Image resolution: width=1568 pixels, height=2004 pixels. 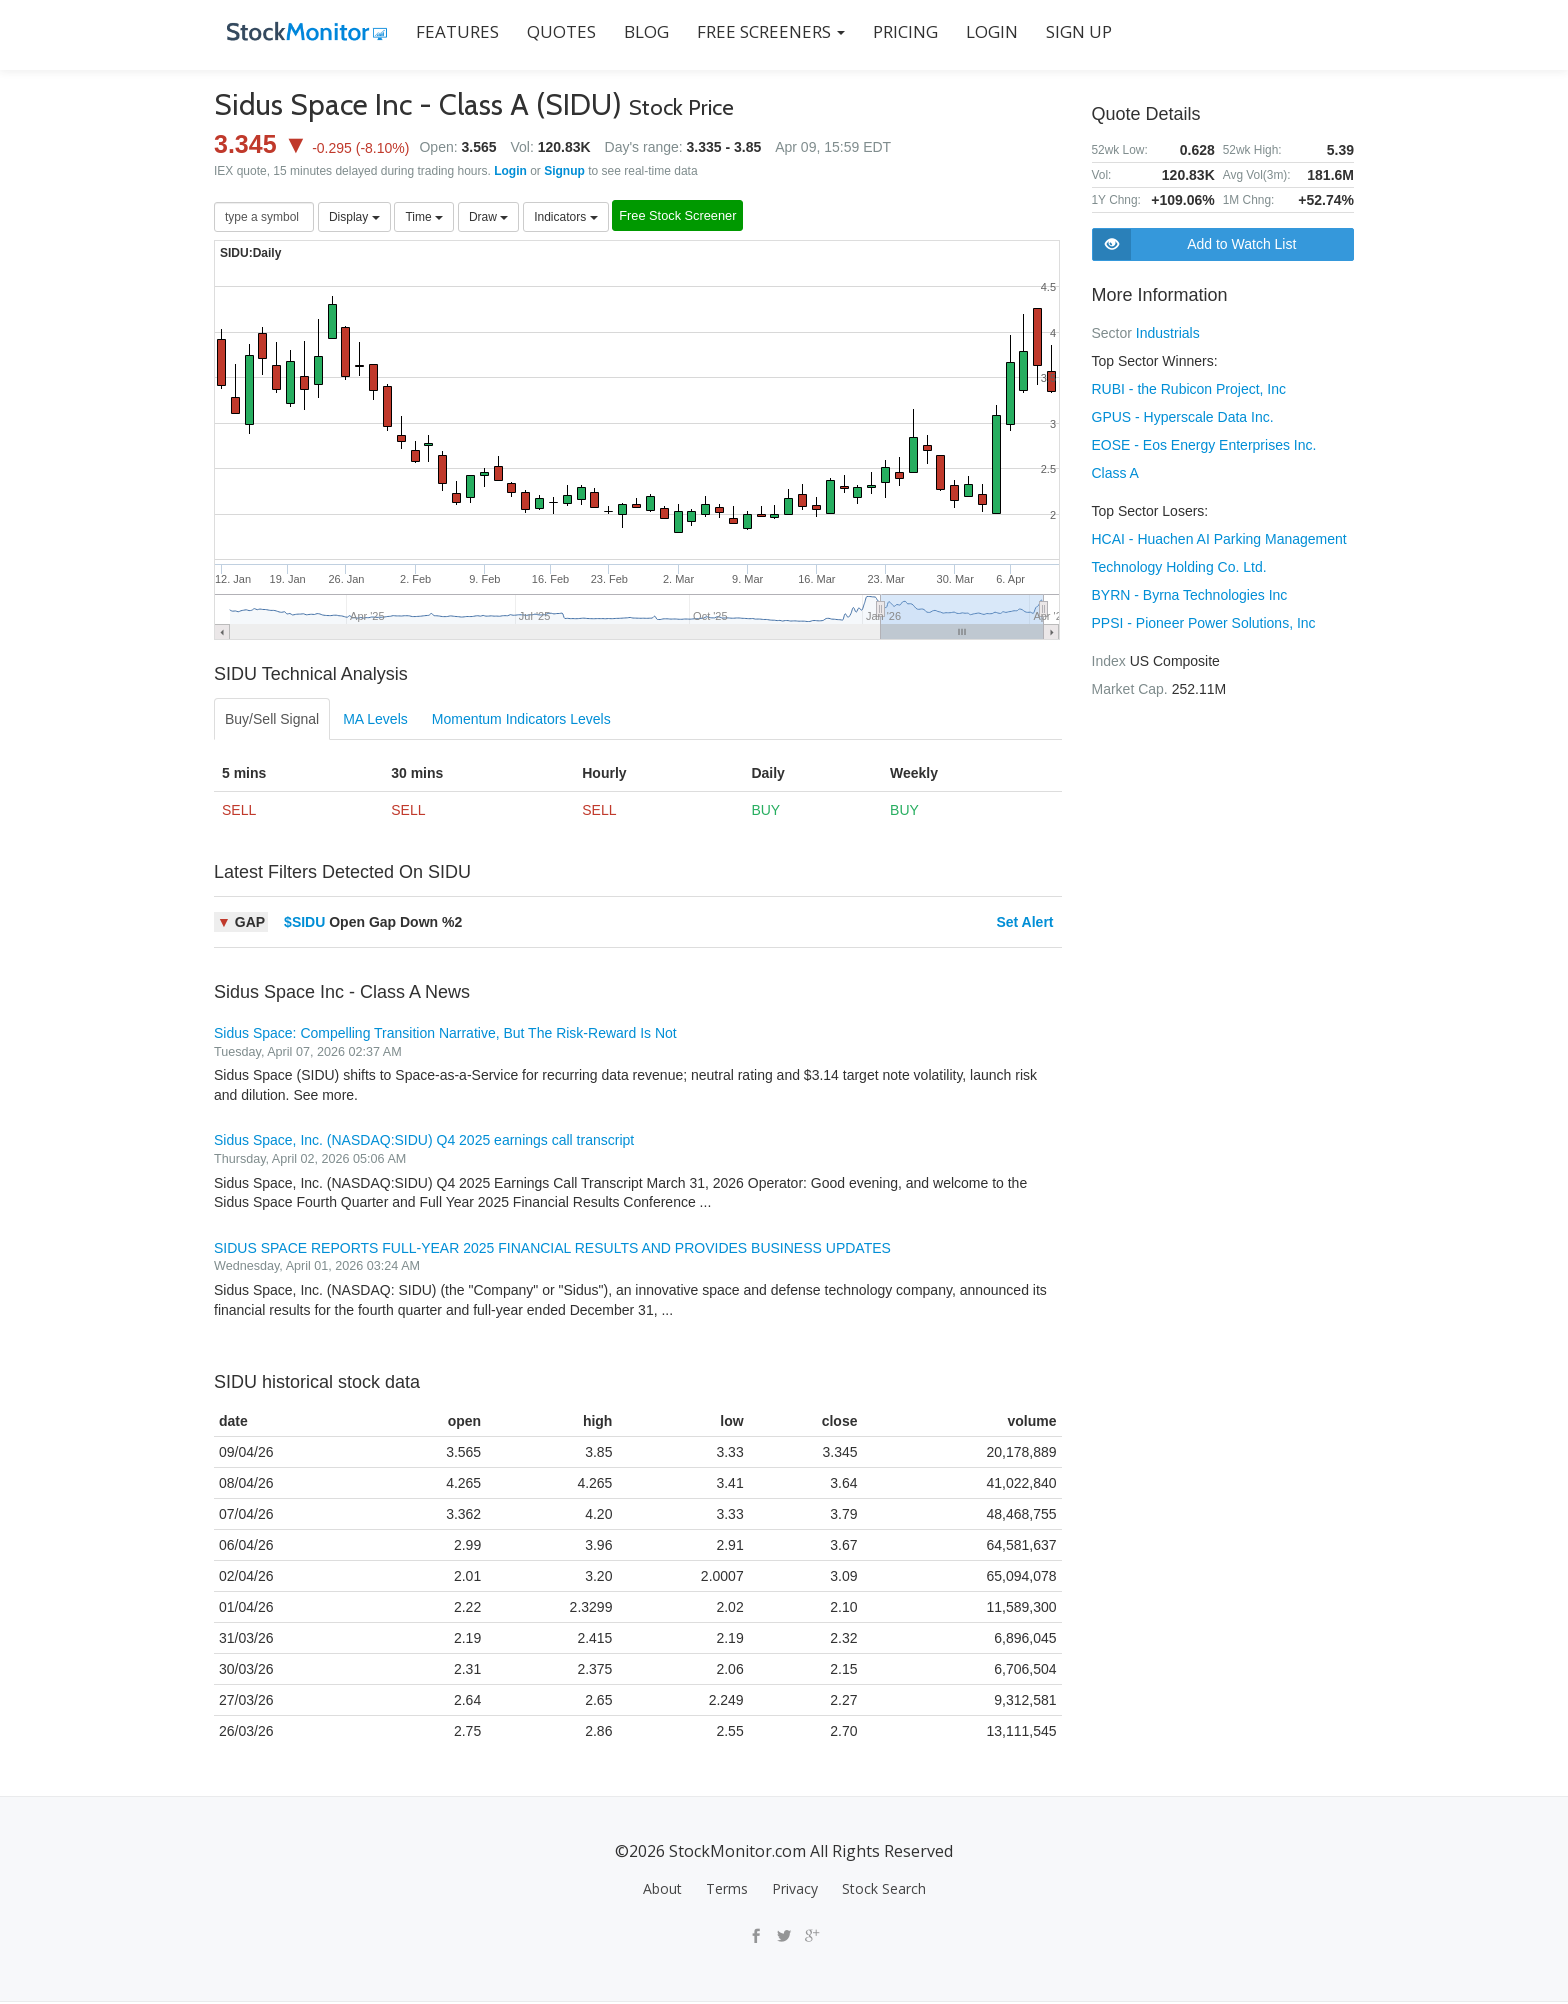 What do you see at coordinates (488, 218) in the screenshot?
I see `Draw` at bounding box center [488, 218].